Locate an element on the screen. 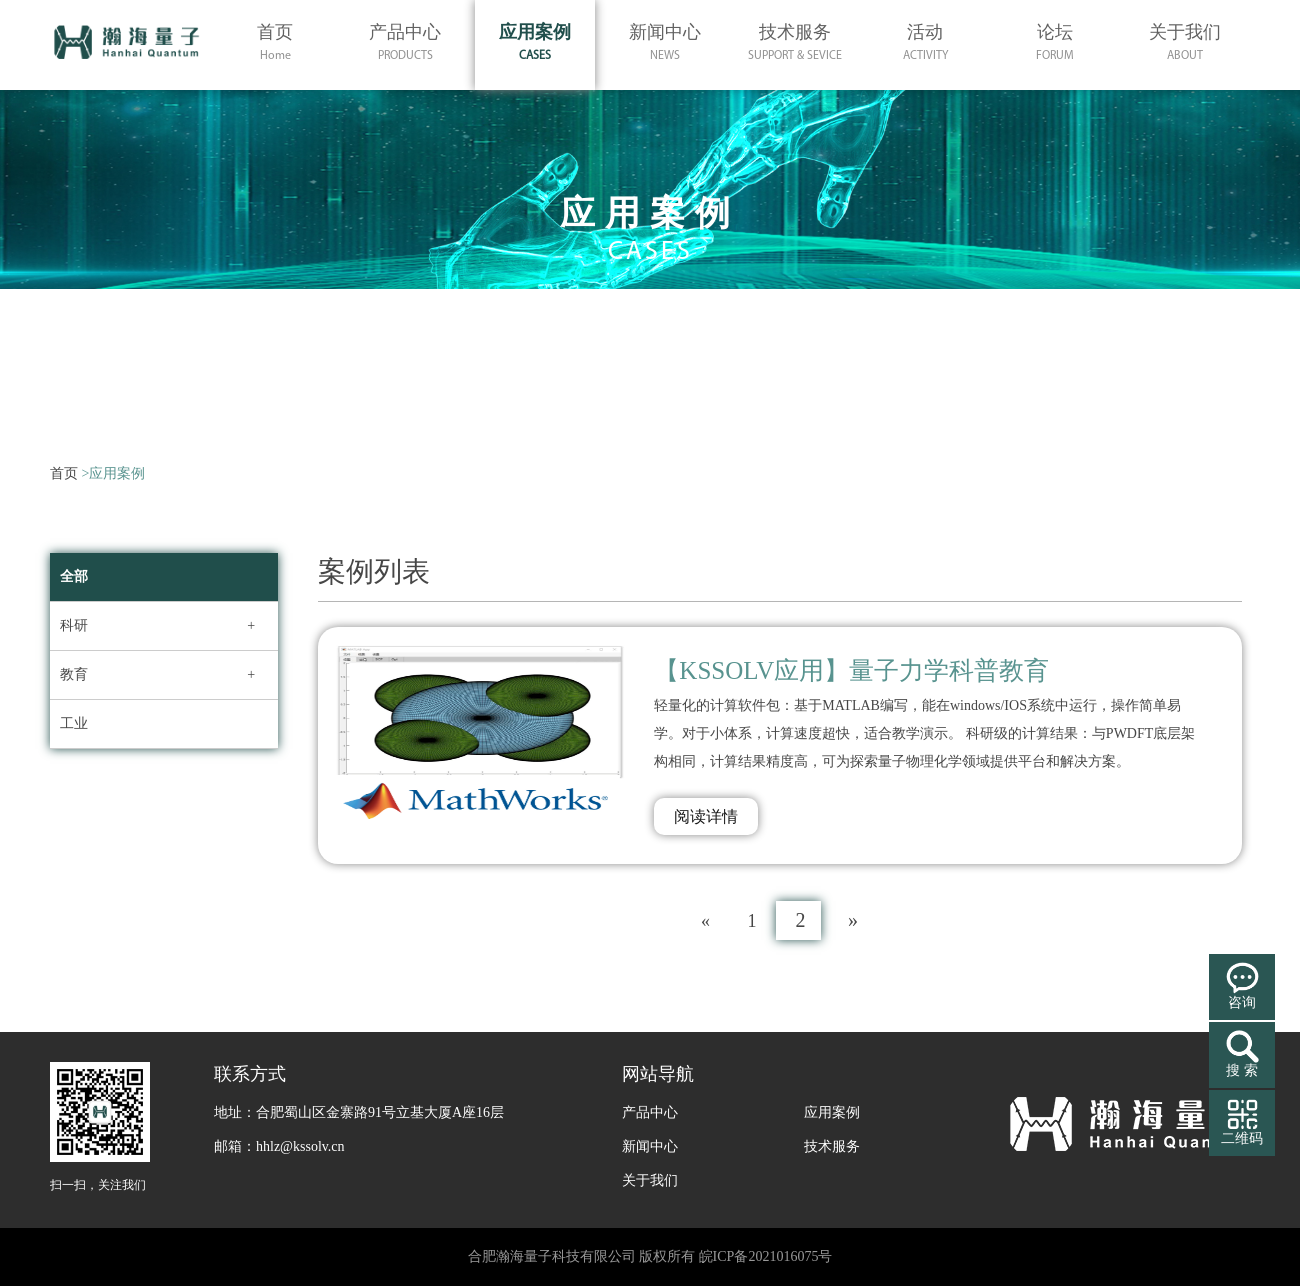 The width and height of the screenshot is (1300, 1286). 产品中心 is located at coordinates (650, 1112).